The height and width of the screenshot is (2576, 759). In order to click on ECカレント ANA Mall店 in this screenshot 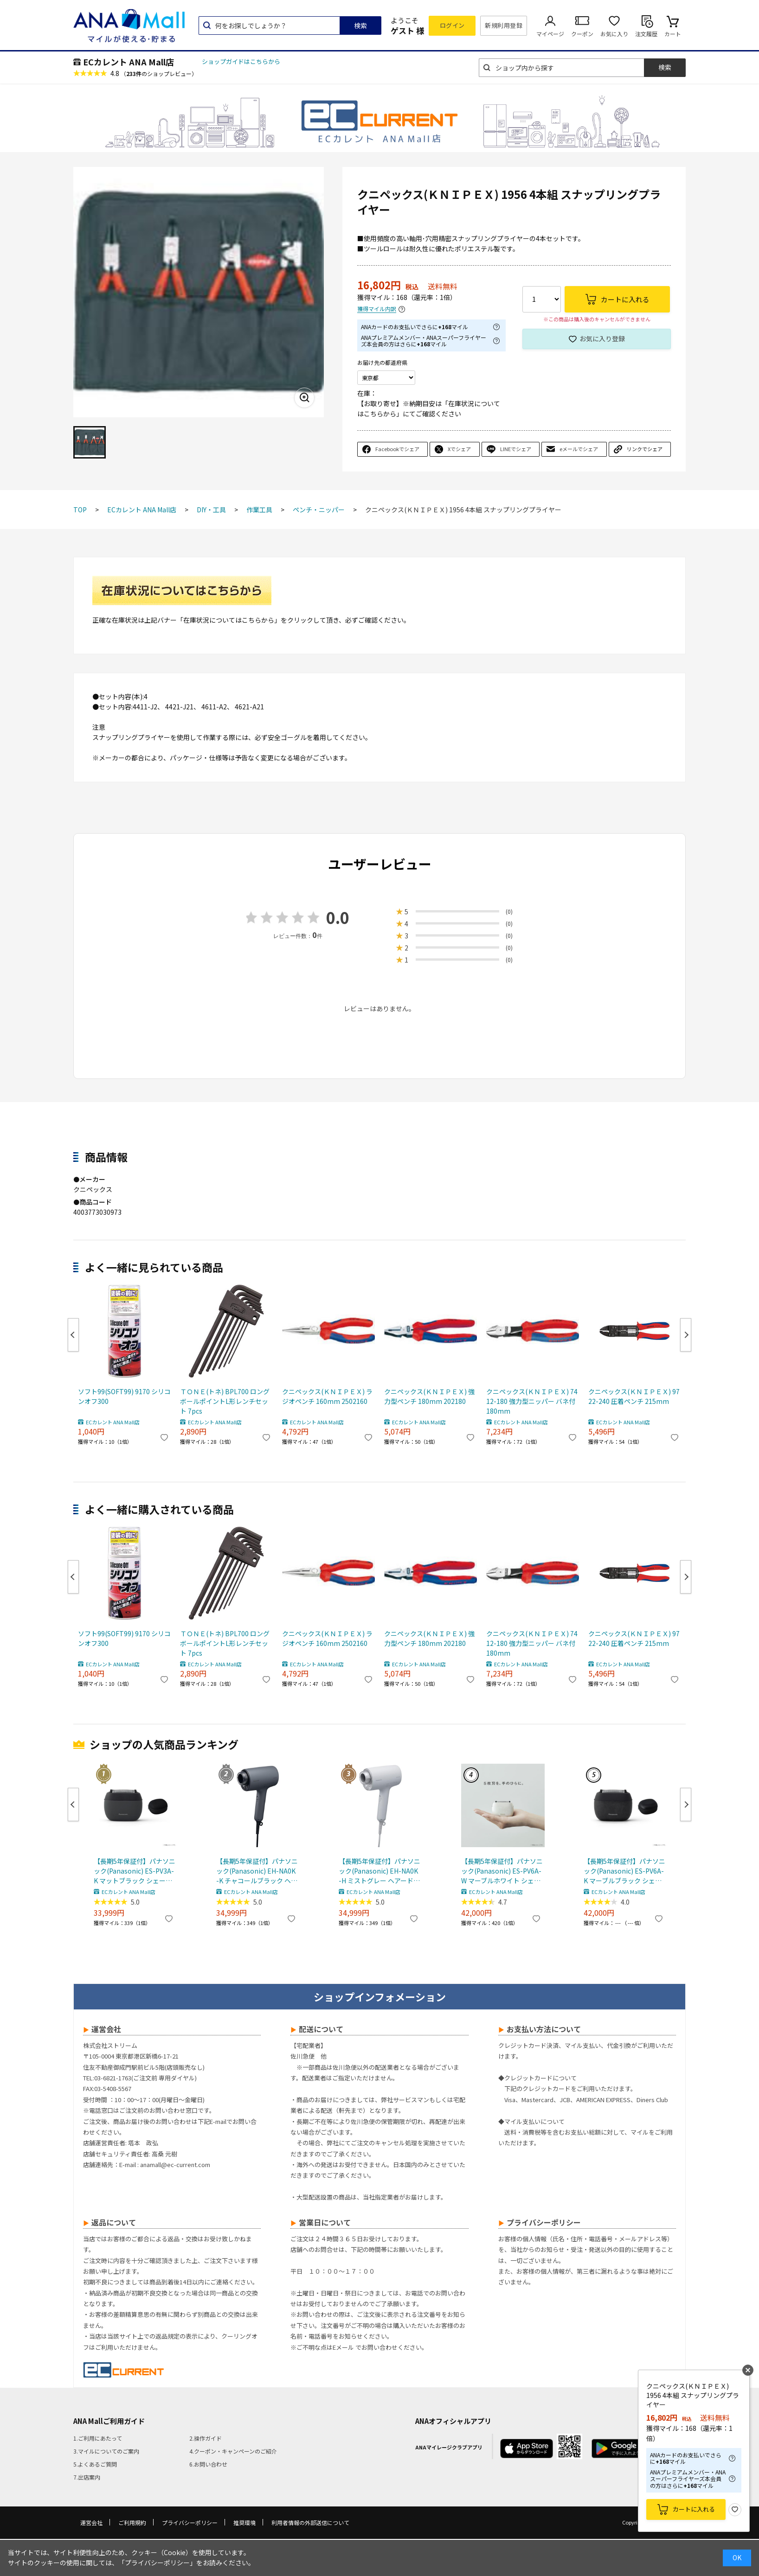, I will do `click(128, 62)`.